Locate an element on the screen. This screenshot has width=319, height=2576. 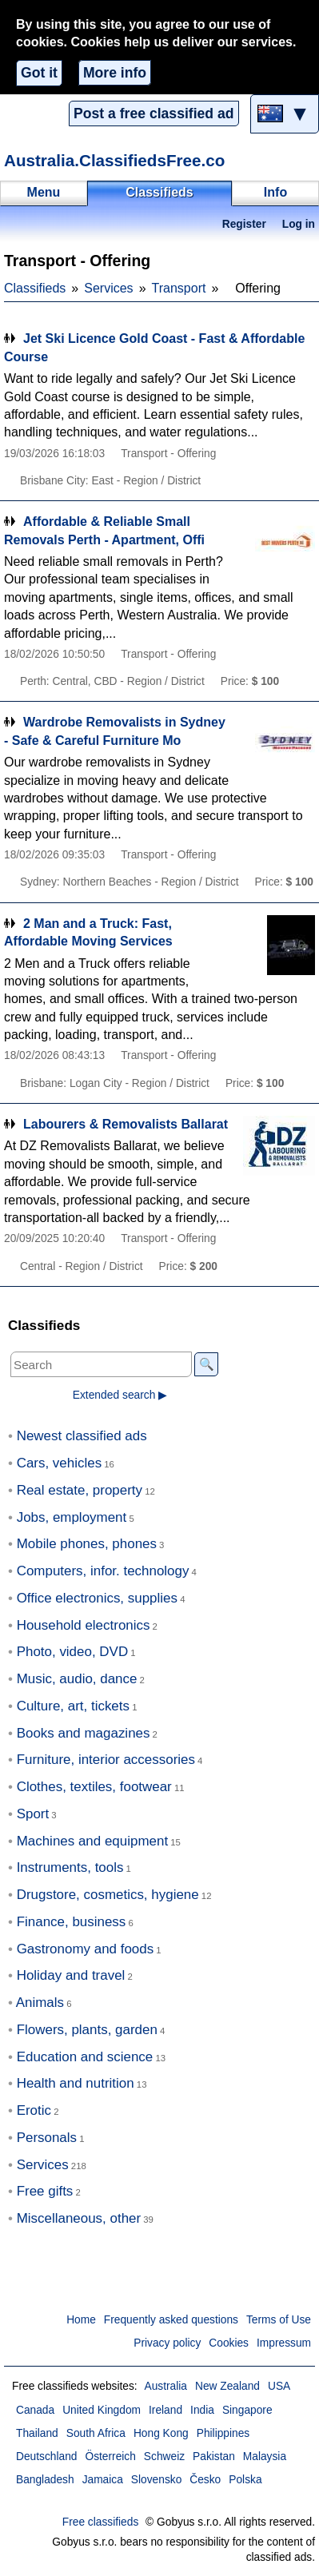
More info is located at coordinates (114, 73).